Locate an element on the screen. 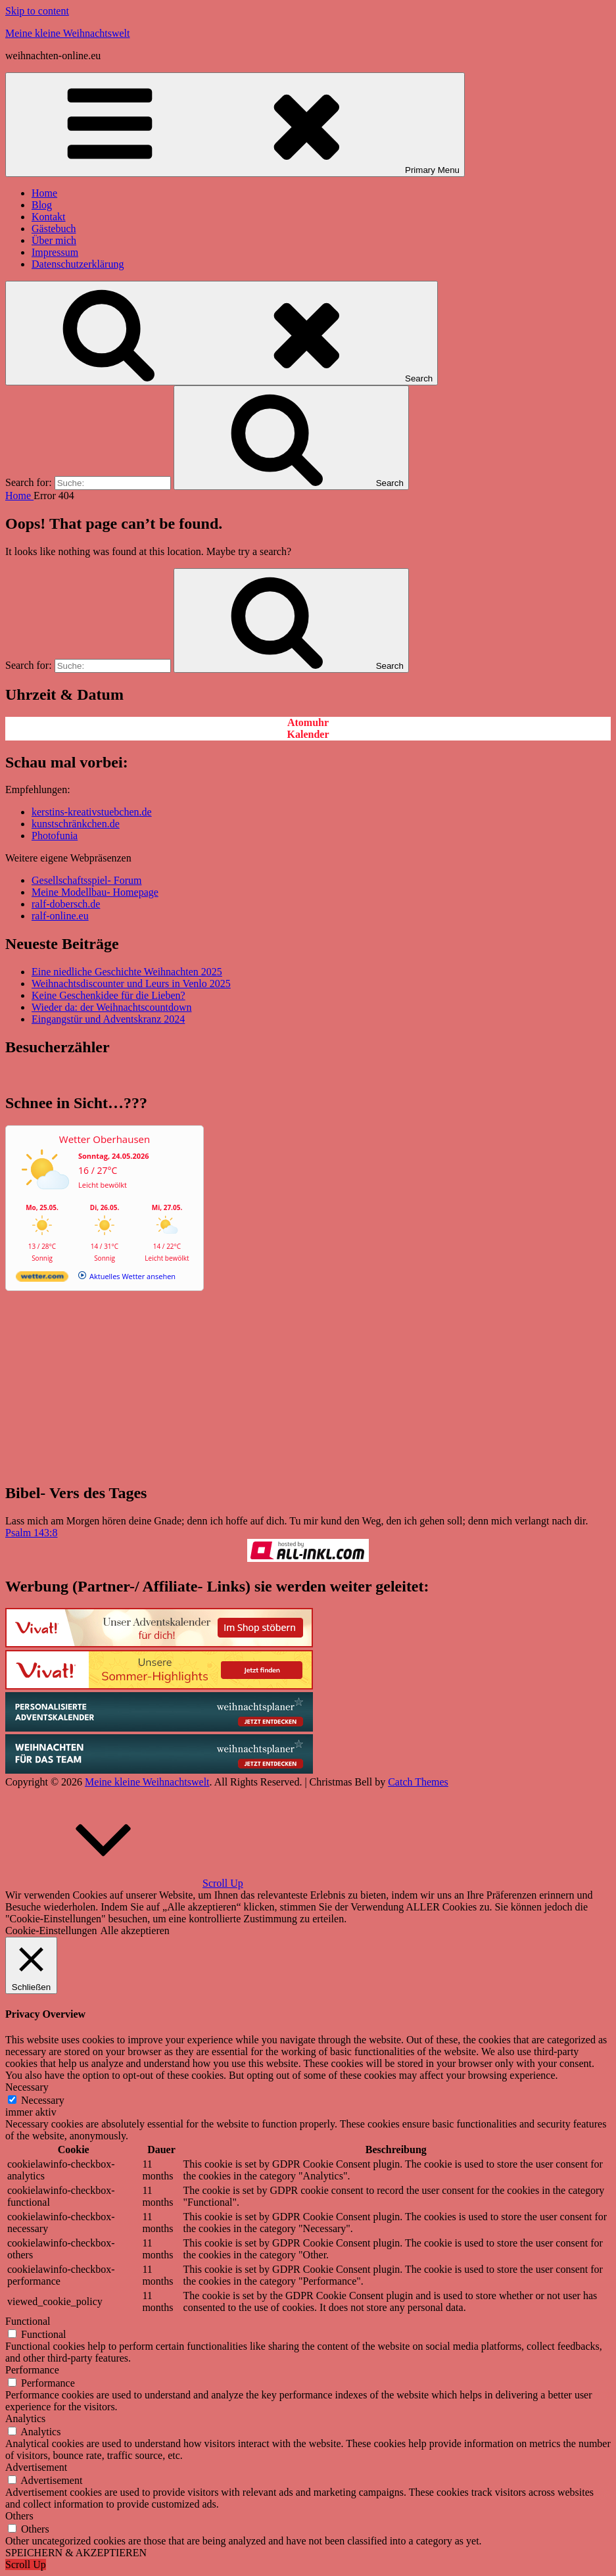 The width and height of the screenshot is (616, 2576). Weihnachtsdiscounter und Leurs in Venlo 2025 is located at coordinates (131, 983).